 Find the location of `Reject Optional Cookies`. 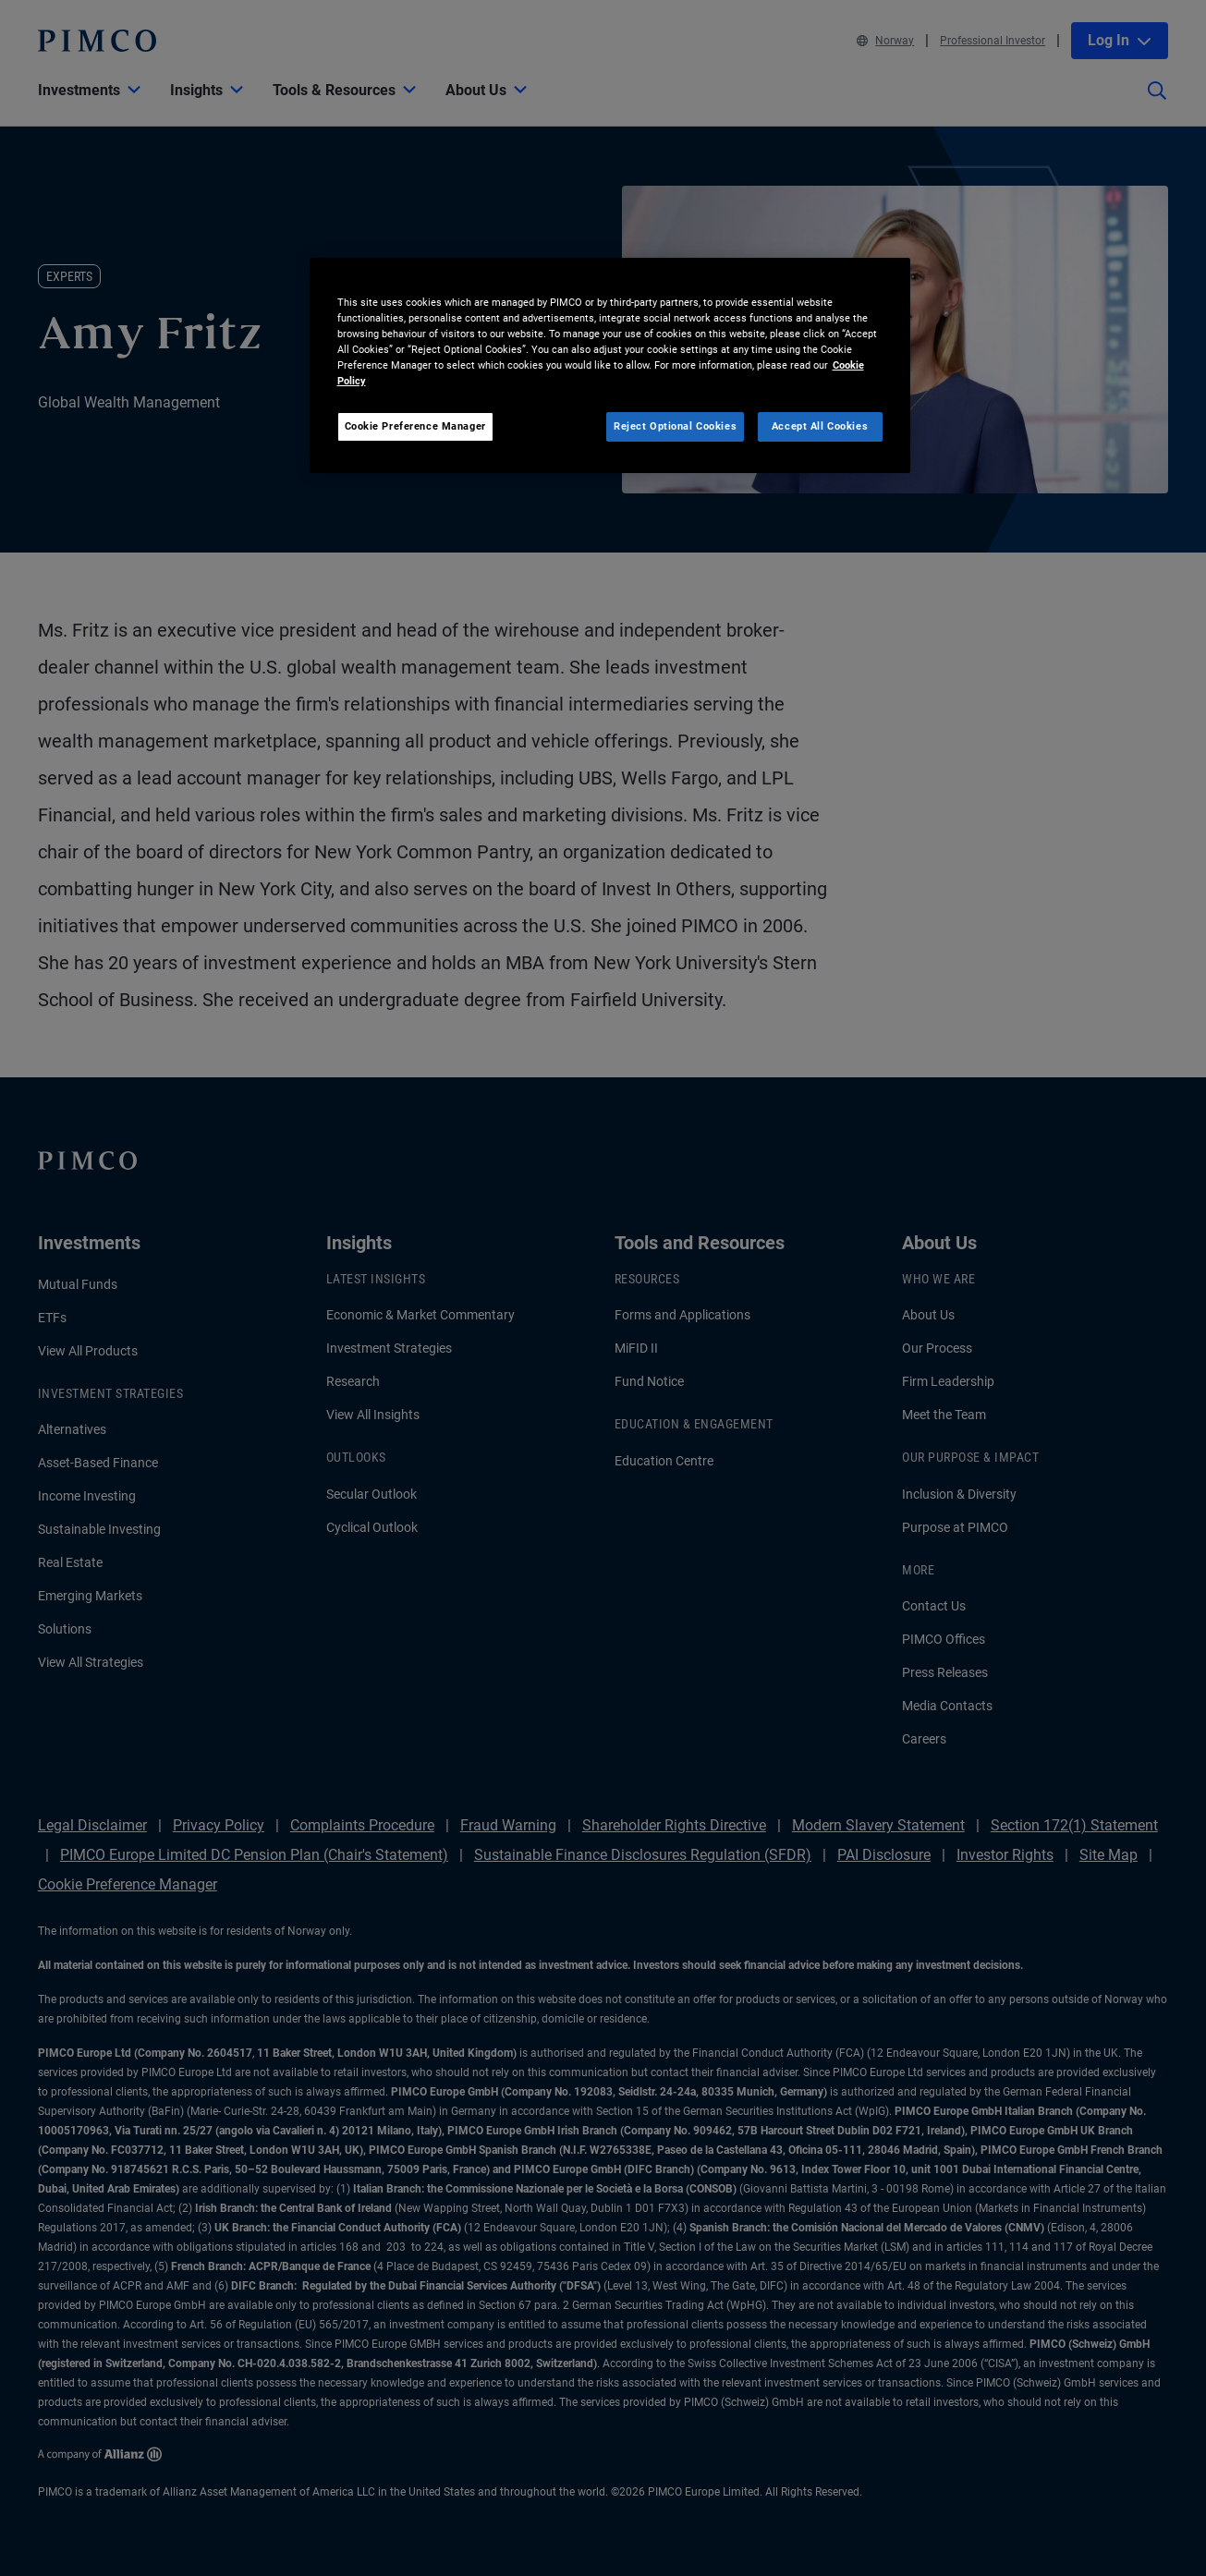

Reject Optional Cookies is located at coordinates (675, 425).